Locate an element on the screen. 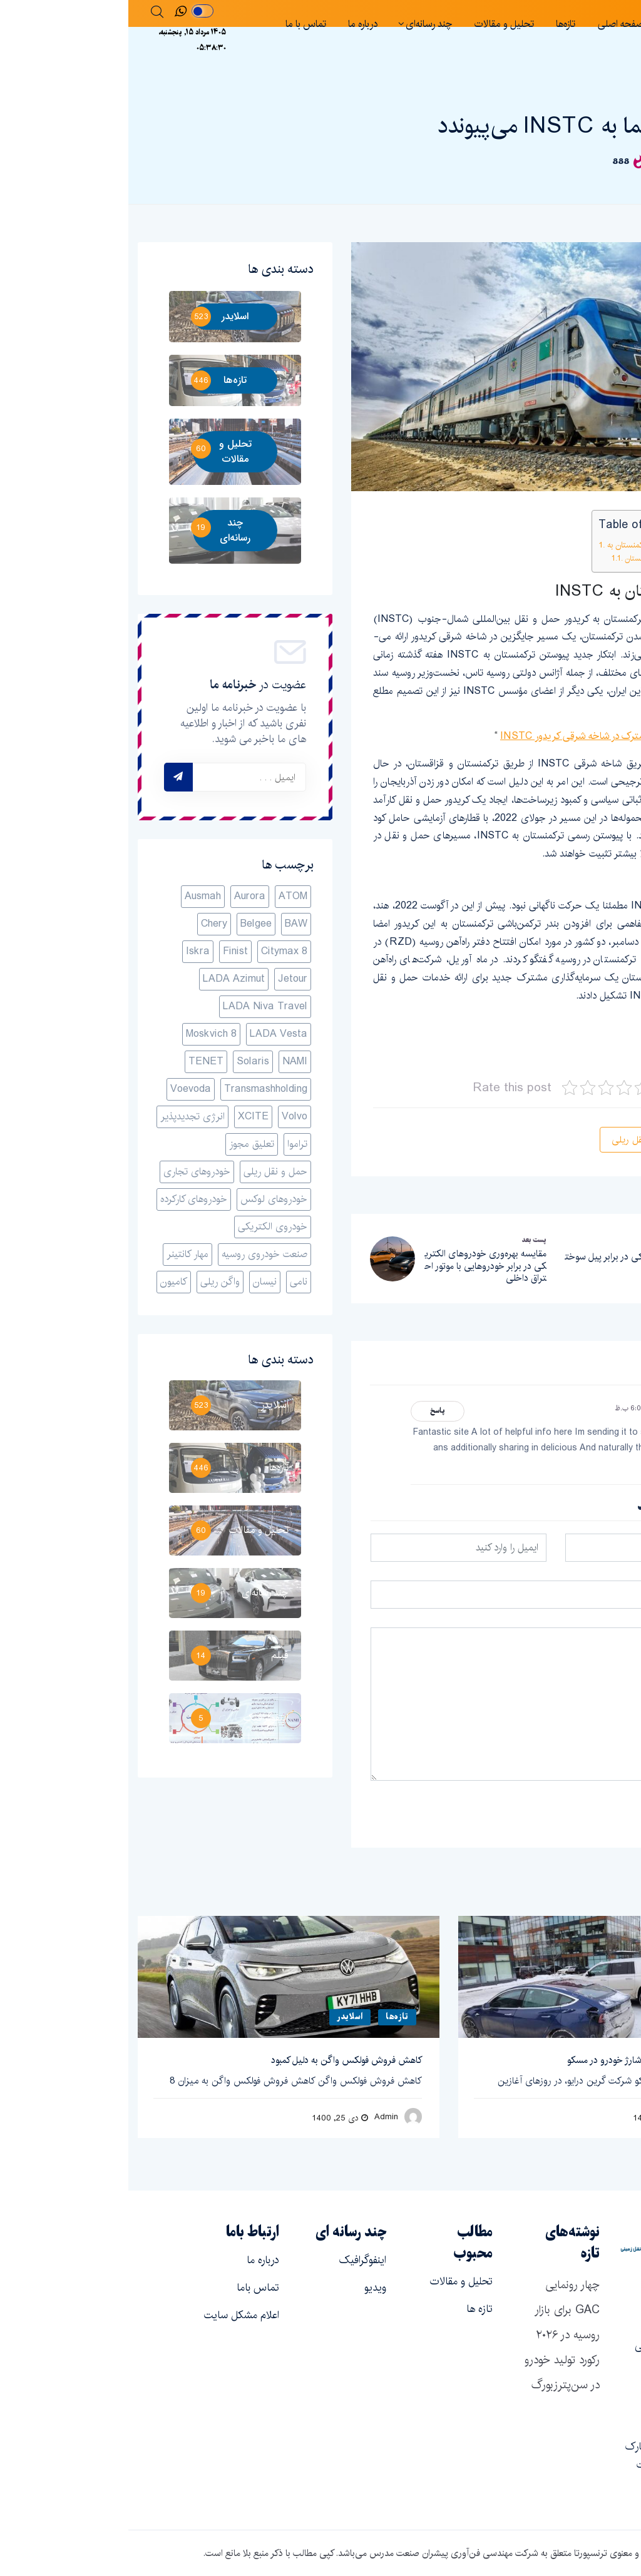 The height and width of the screenshot is (2576, 641). مقایسه بهره‌وری خودروهای الکتریکی در برابر خودروهایی با موتور احتراق داخلی is located at coordinates (357, 1266).